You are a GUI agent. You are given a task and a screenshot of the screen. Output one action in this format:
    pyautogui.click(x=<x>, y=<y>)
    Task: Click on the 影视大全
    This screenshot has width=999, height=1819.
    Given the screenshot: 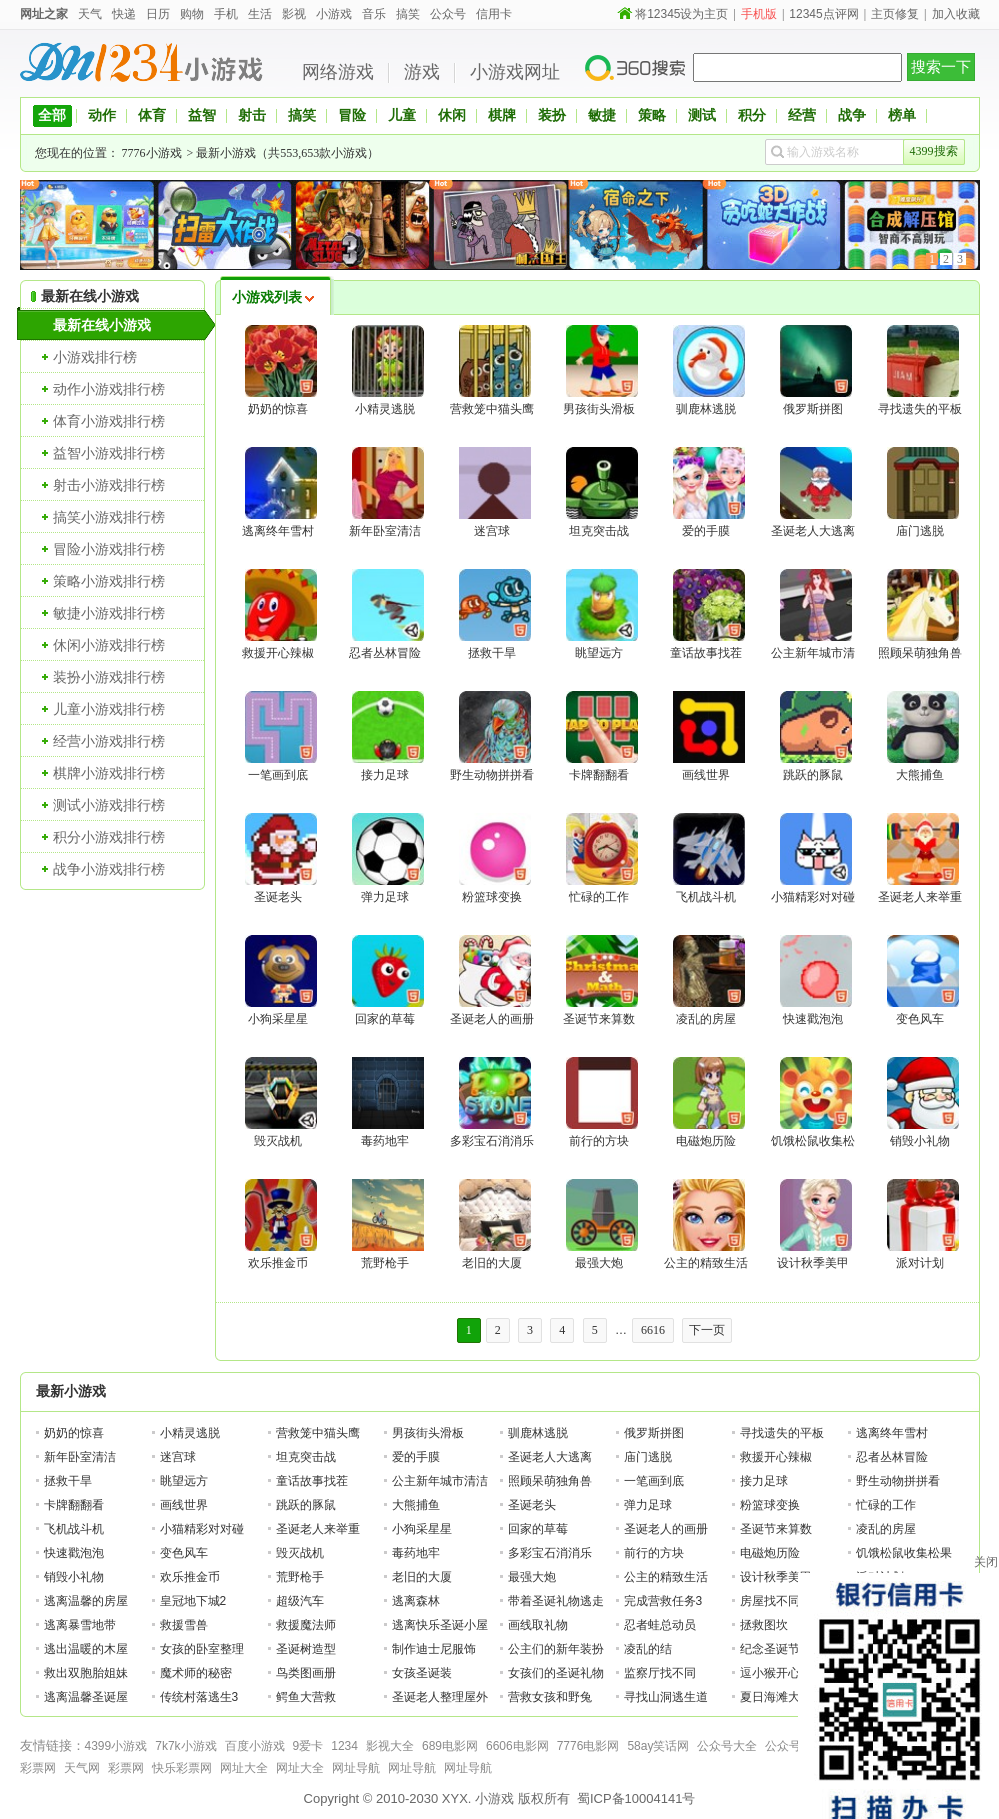 What is the action you would take?
    pyautogui.click(x=390, y=1746)
    